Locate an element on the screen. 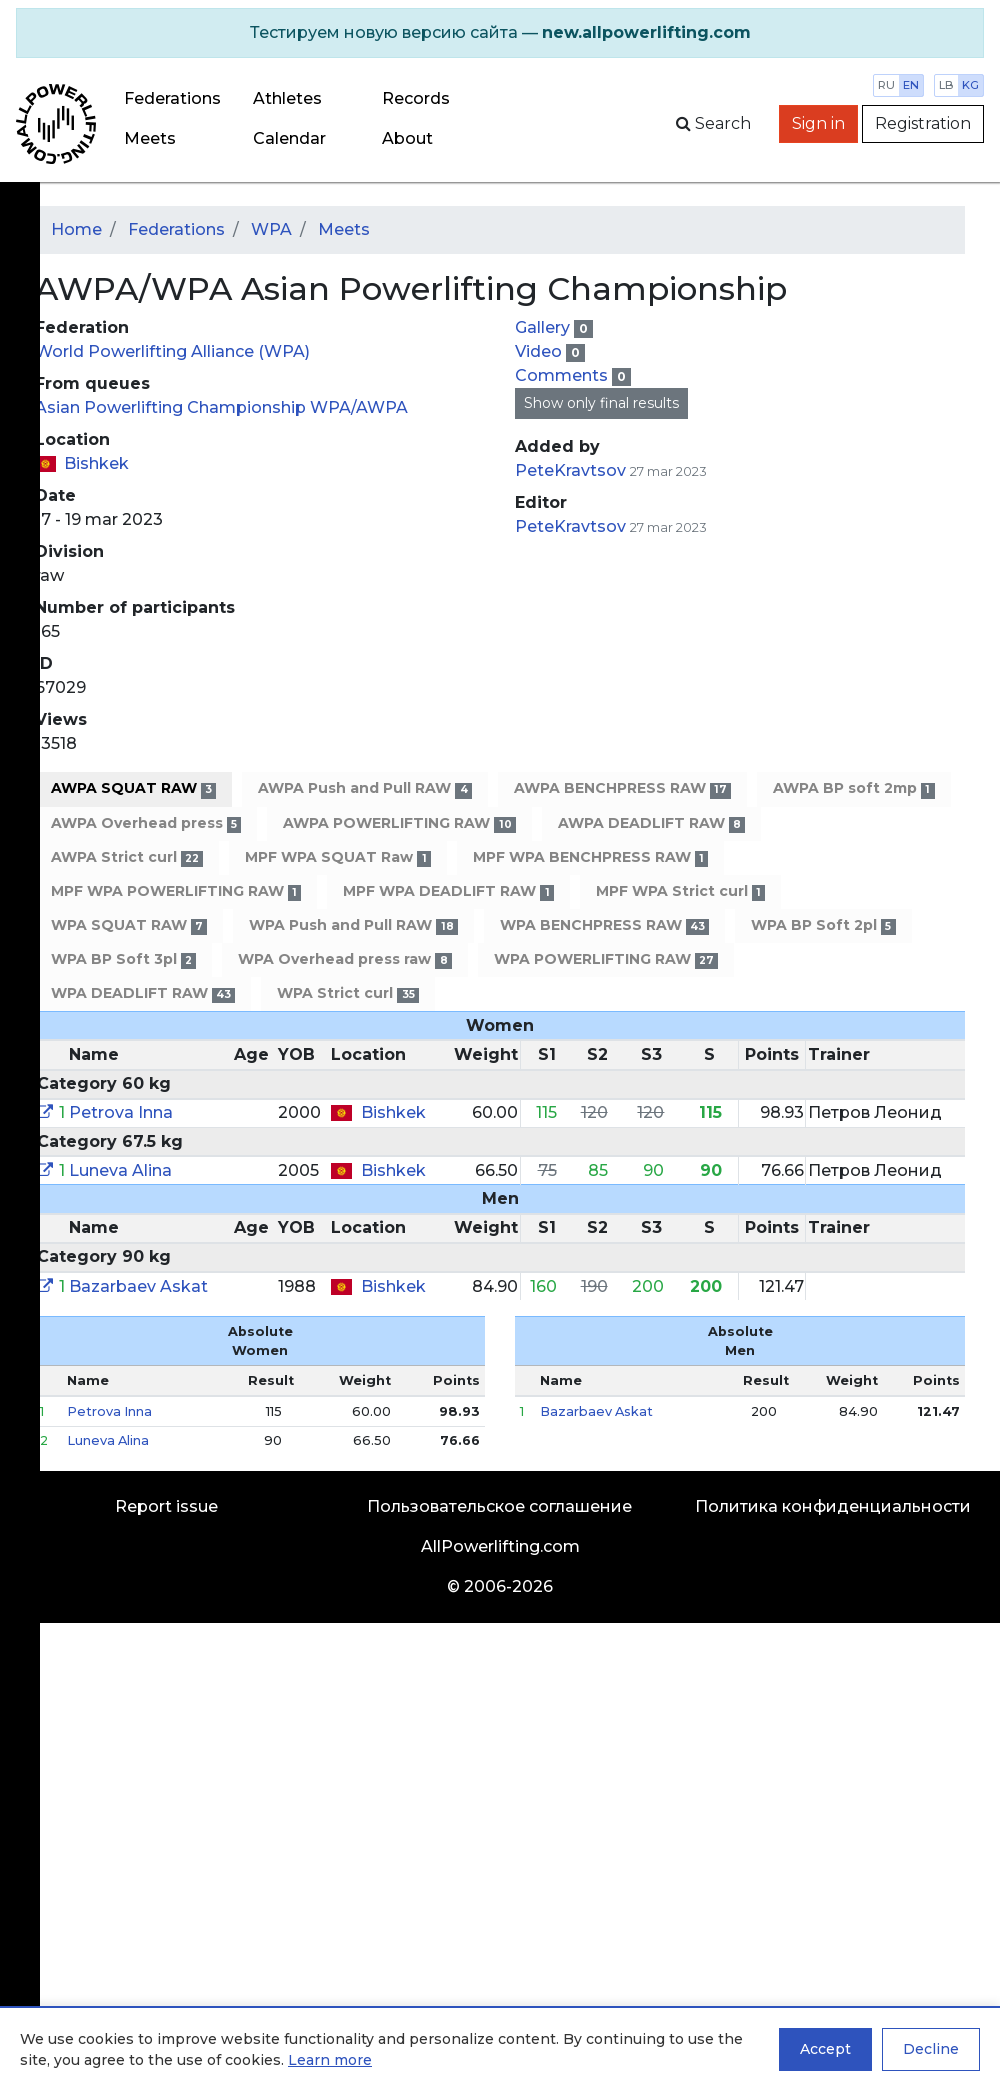 The height and width of the screenshot is (2091, 1000). en is located at coordinates (911, 85).